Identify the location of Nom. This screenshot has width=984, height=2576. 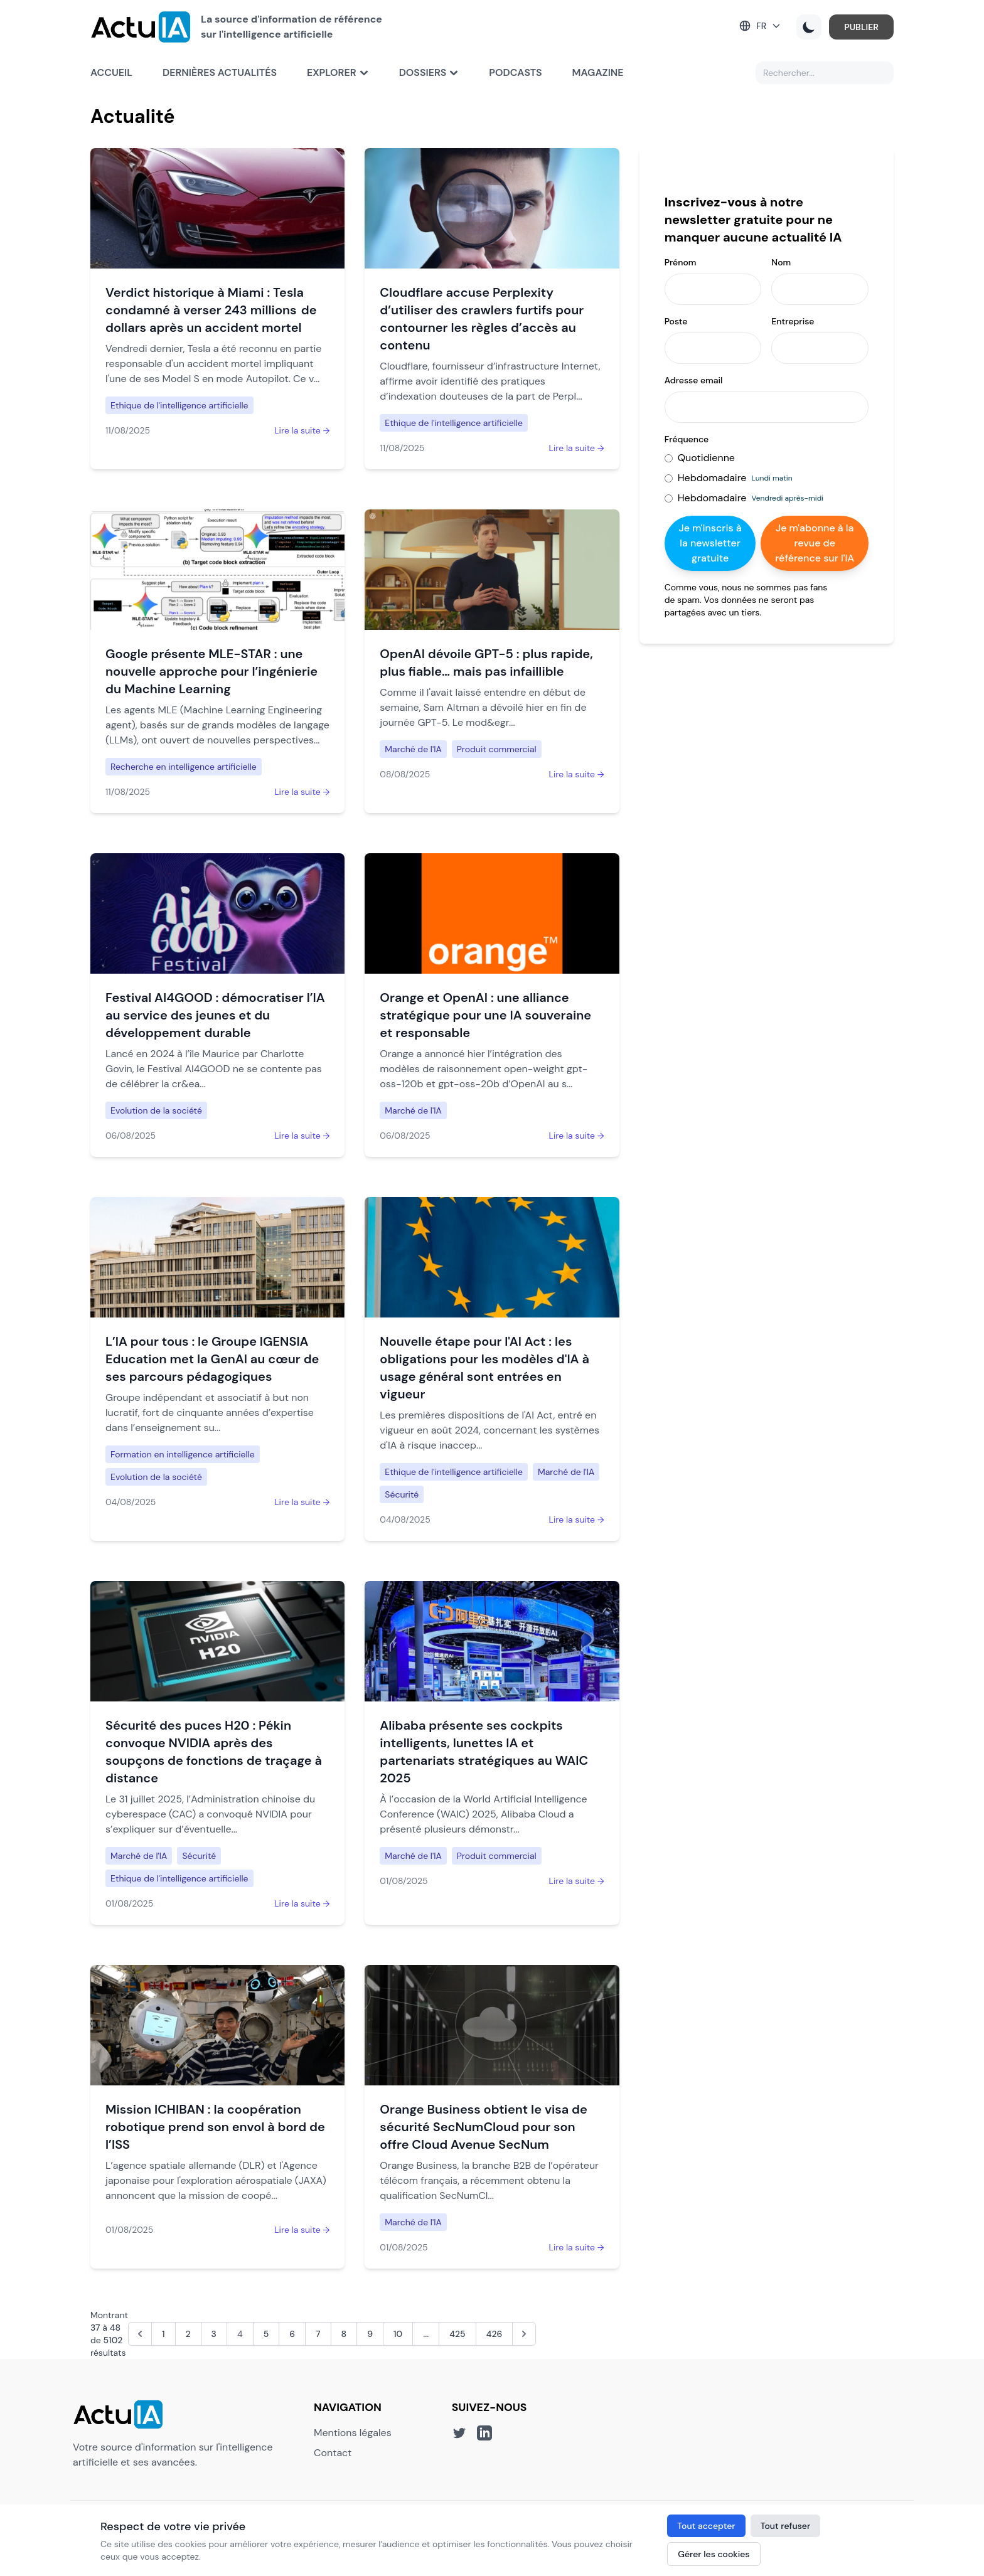
(781, 262).